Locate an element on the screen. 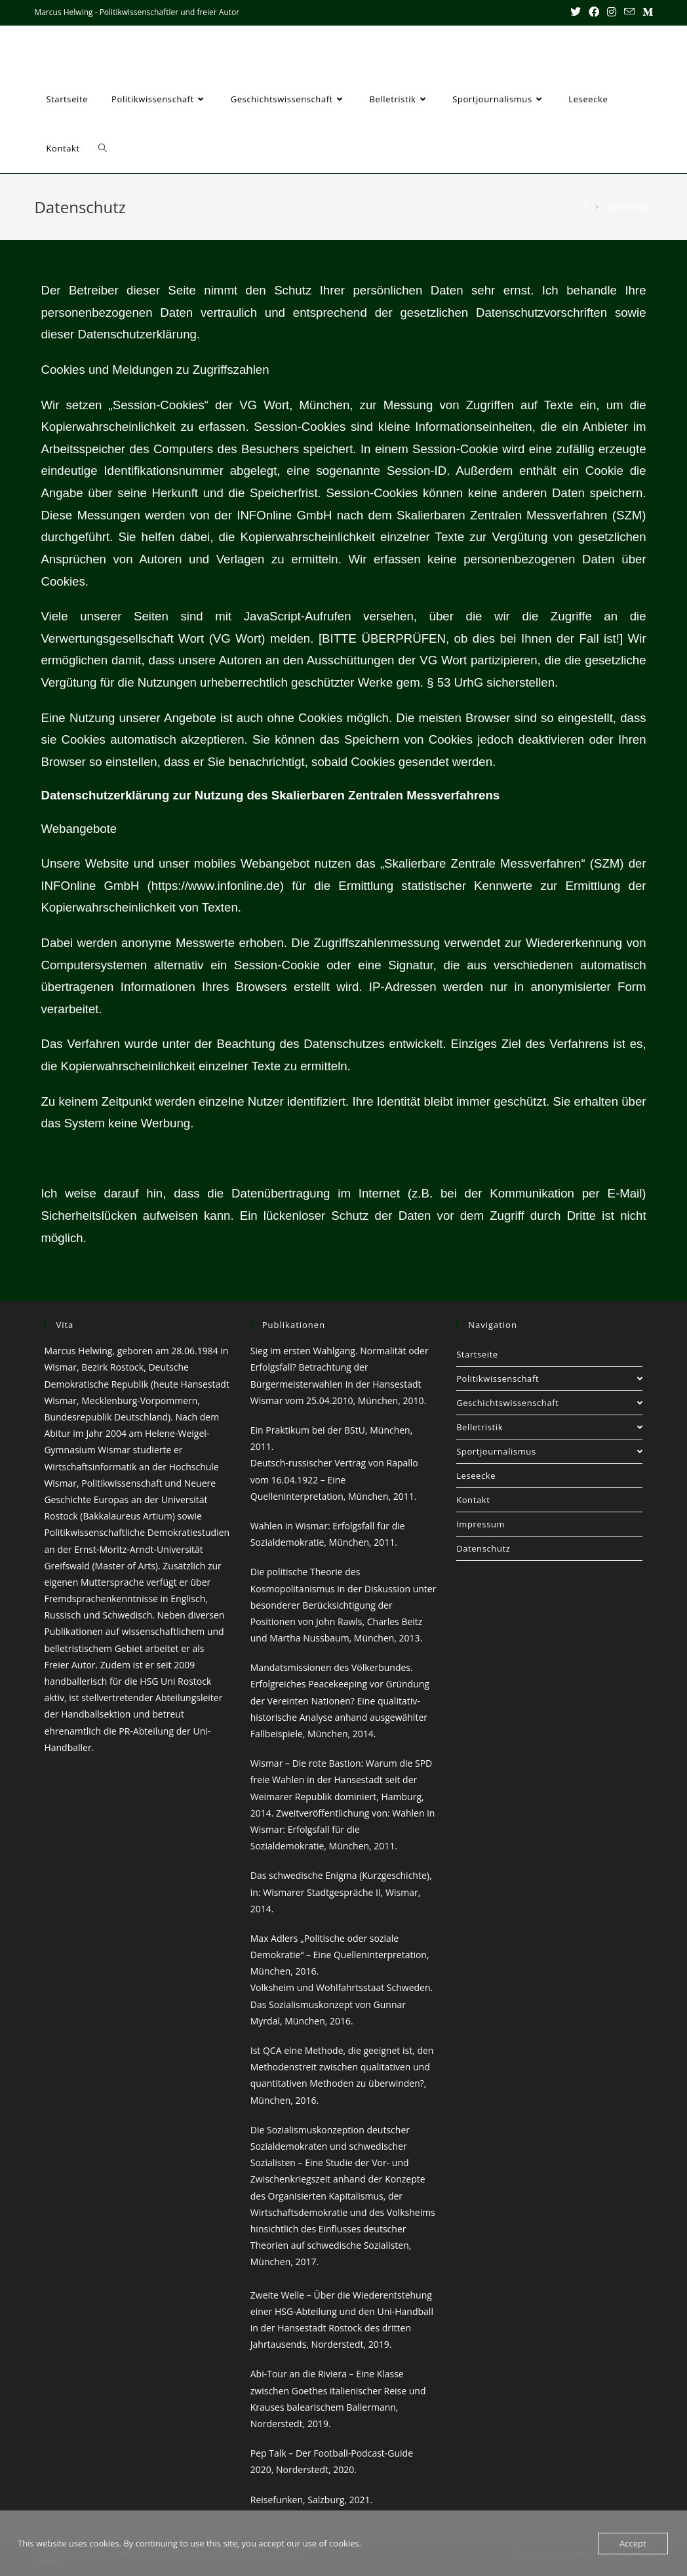  Kontakt is located at coordinates (473, 1500).